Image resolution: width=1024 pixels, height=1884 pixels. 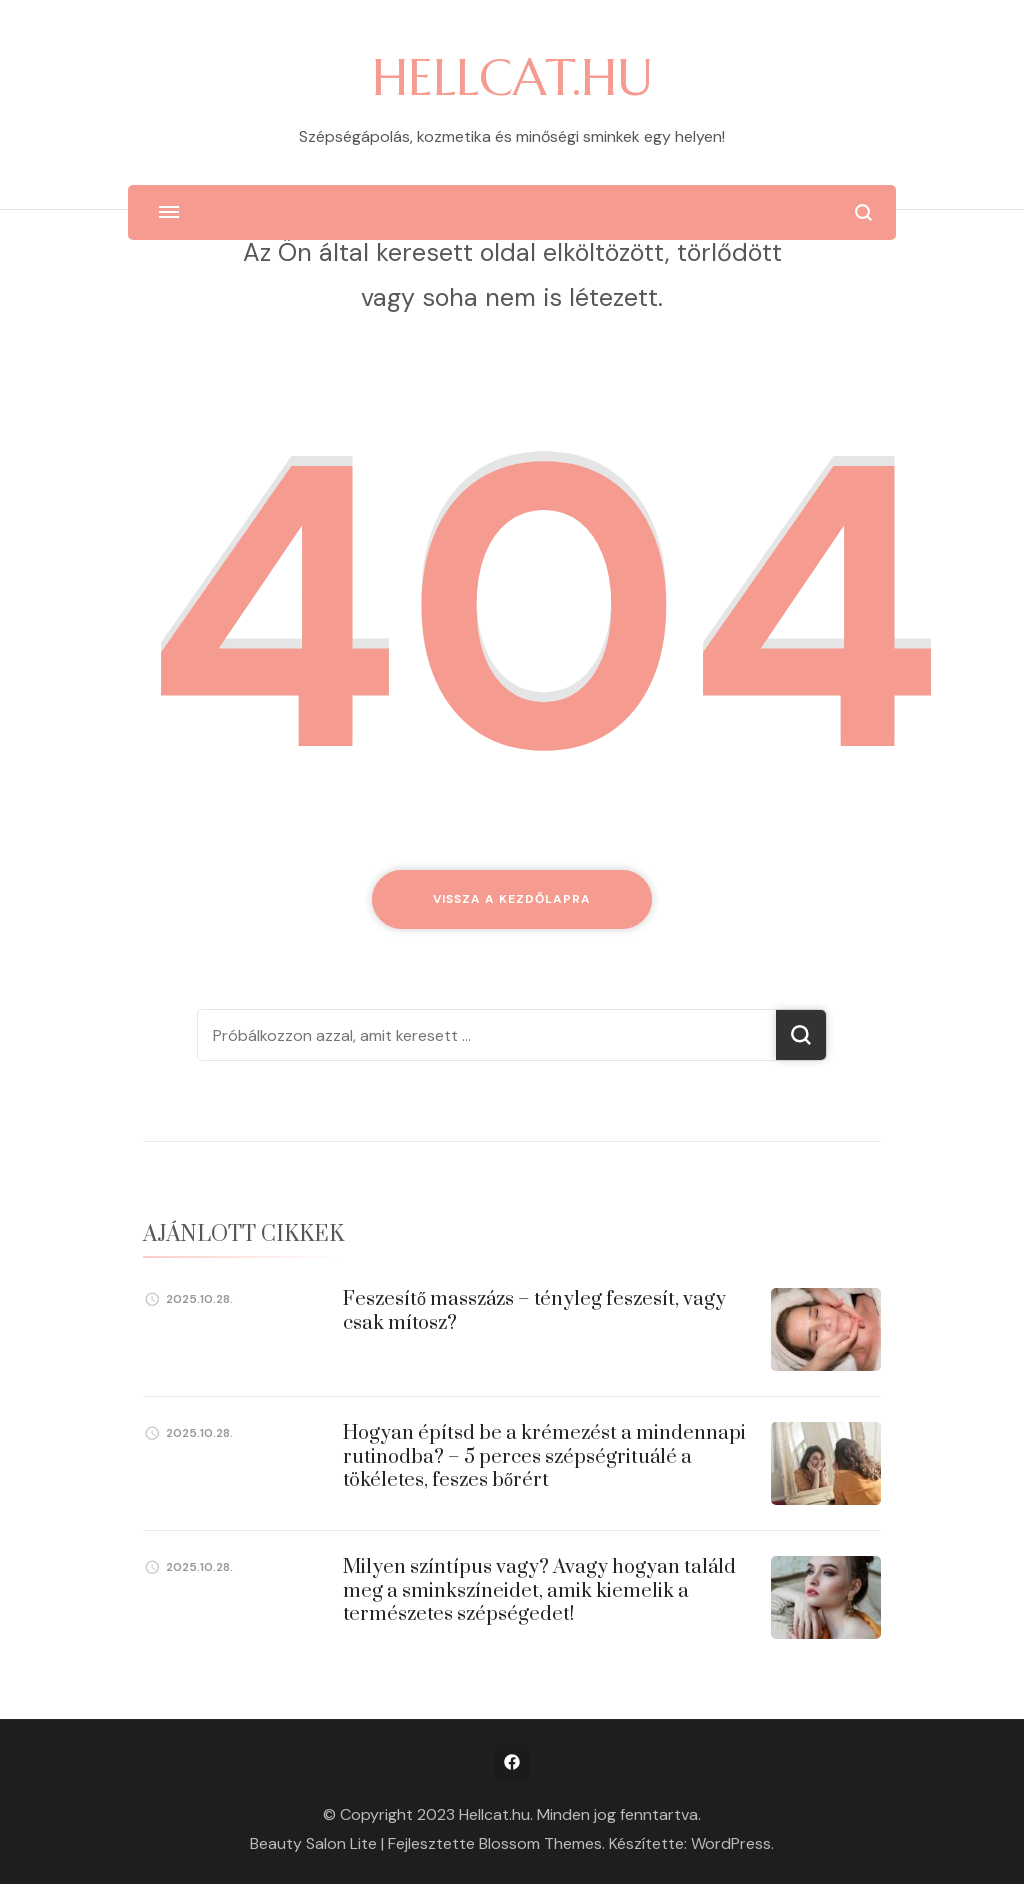 What do you see at coordinates (539, 1591) in the screenshot?
I see `Milyen színtípus vagy? Avagy hogyan találd meg a sminkszíneidet, amik kiemelik a természetes szépségedet!` at bounding box center [539, 1591].